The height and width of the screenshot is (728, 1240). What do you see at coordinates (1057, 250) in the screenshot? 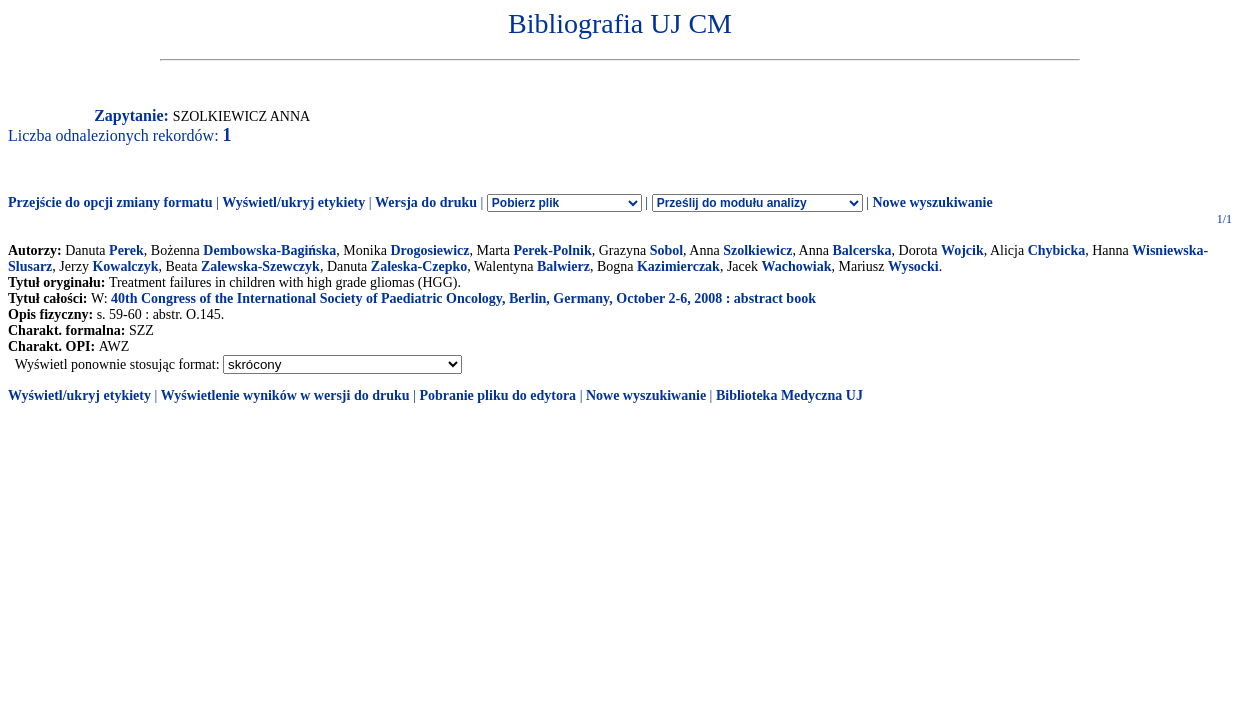
I see `Chybicka` at bounding box center [1057, 250].